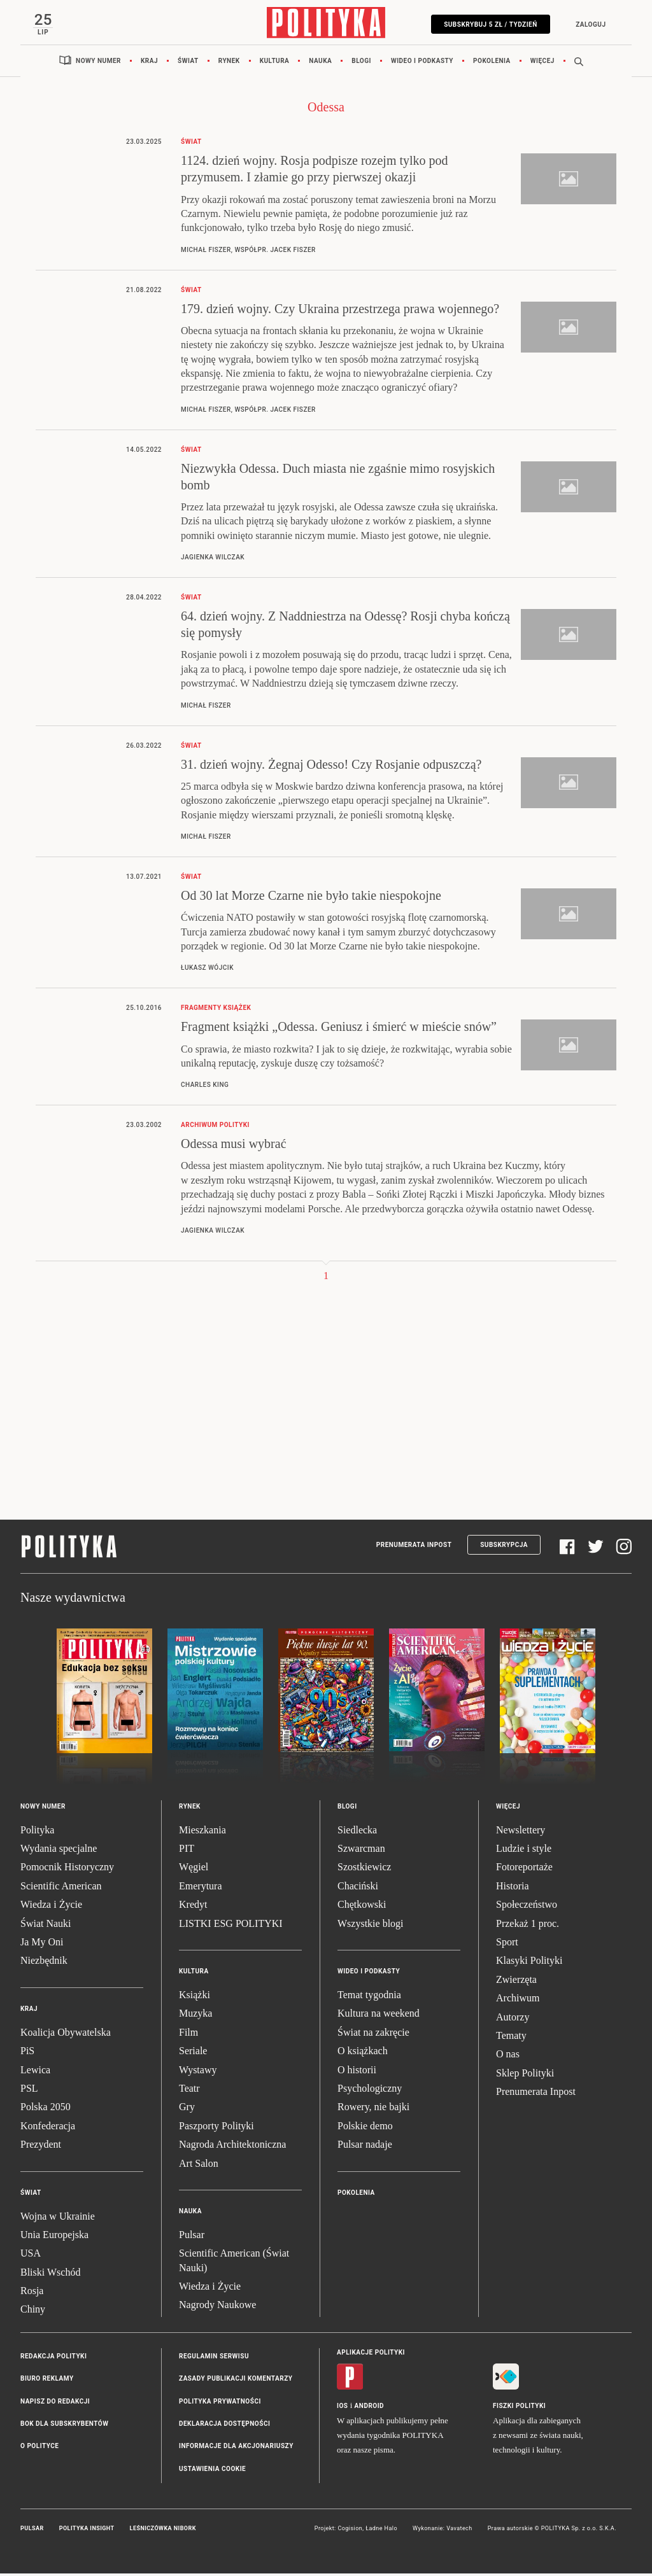 This screenshot has height=2576, width=652. Describe the element at coordinates (349, 2531) in the screenshot. I see `Cogision` at that location.